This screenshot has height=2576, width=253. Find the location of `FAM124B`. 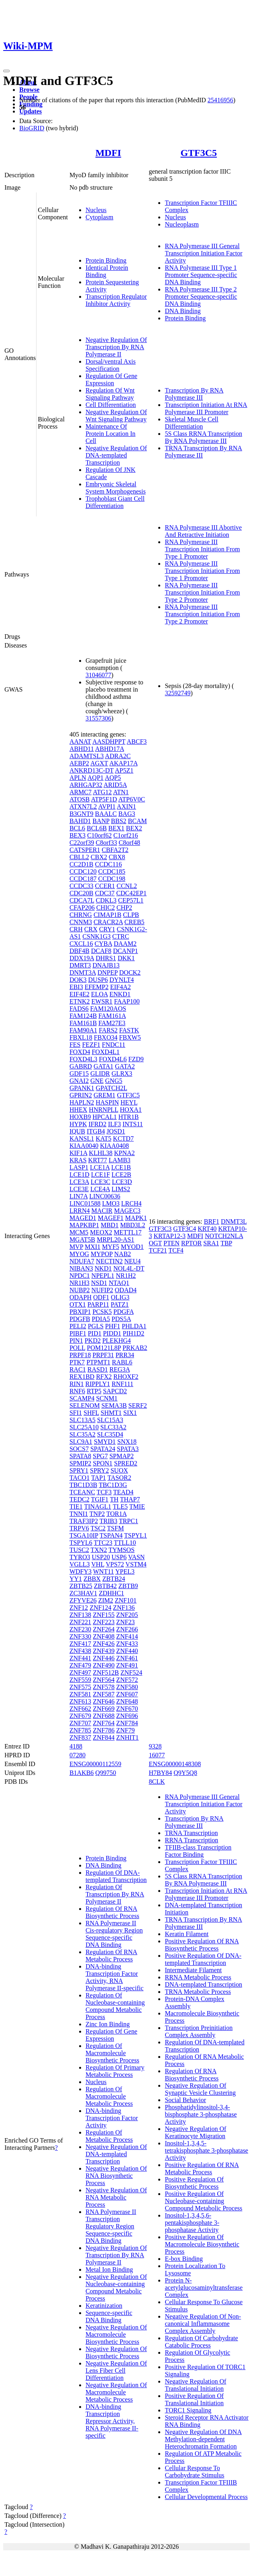

FAM124B is located at coordinates (83, 1015).